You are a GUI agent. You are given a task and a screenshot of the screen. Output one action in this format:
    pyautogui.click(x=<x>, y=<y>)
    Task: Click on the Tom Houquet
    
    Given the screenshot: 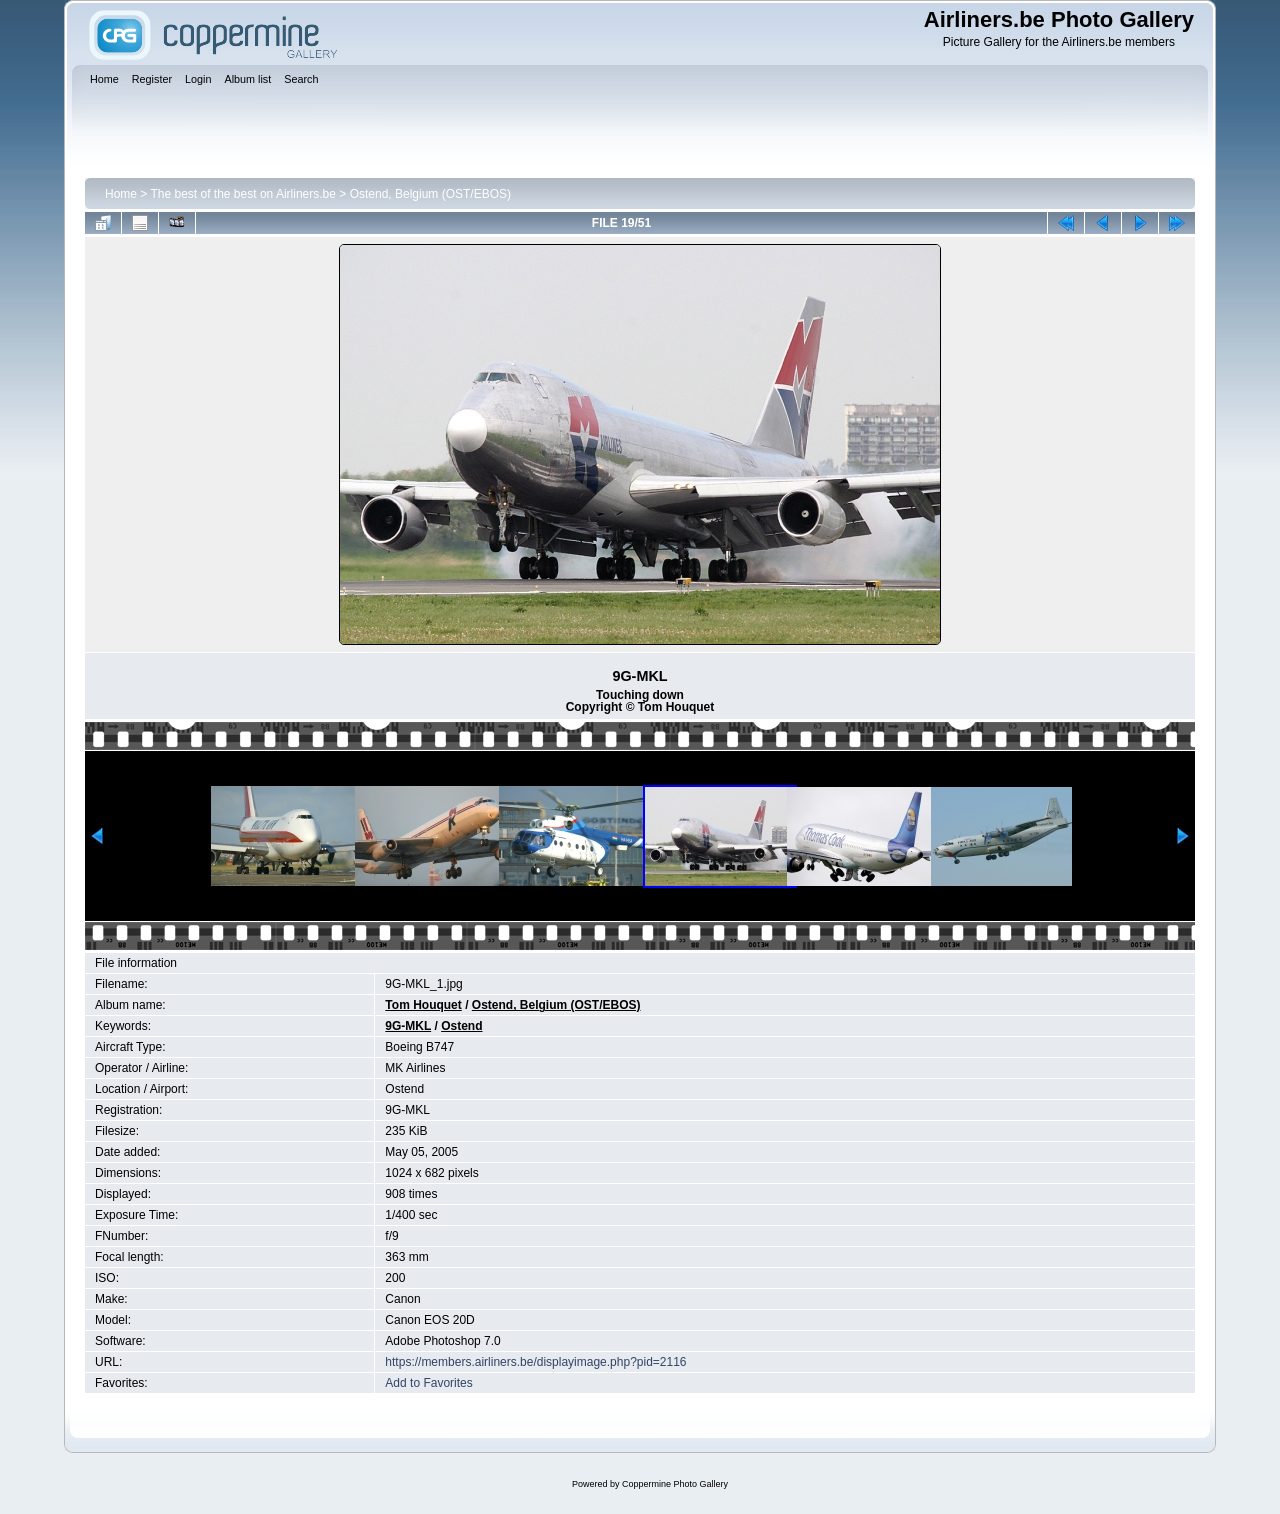 What is the action you would take?
    pyautogui.click(x=423, y=1005)
    